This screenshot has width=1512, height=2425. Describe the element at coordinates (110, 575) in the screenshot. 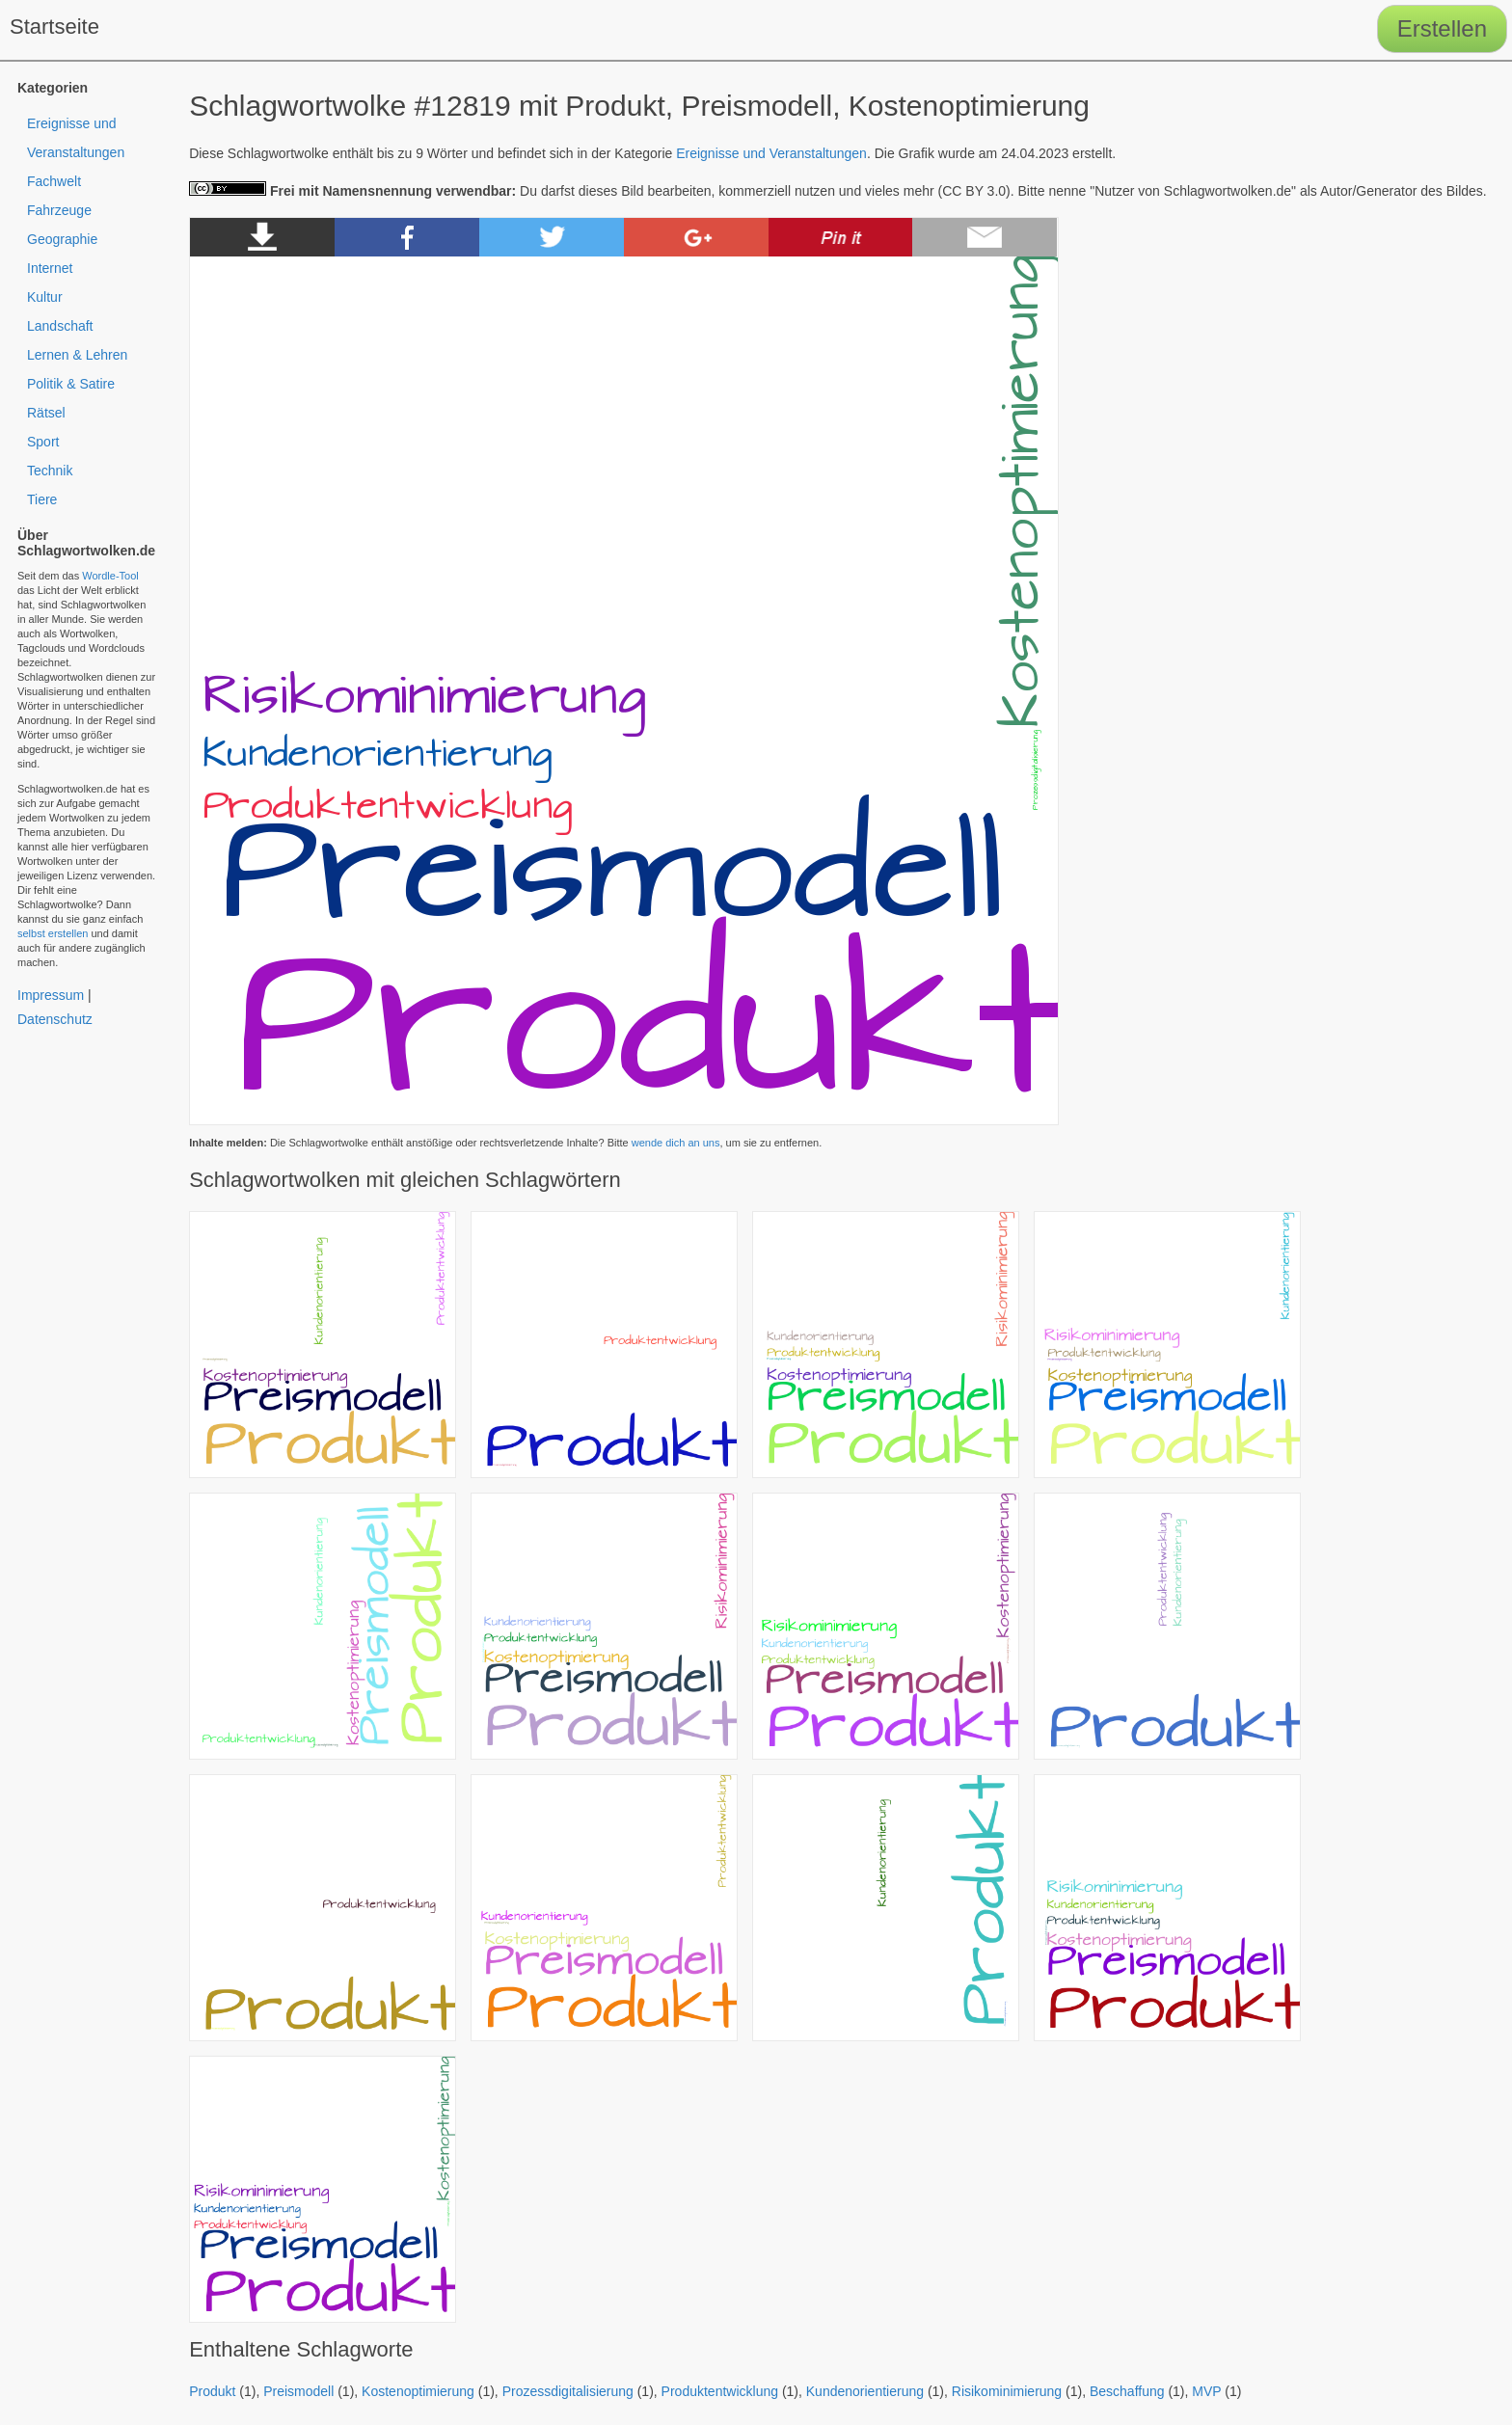

I see `Wordle-Tool` at that location.